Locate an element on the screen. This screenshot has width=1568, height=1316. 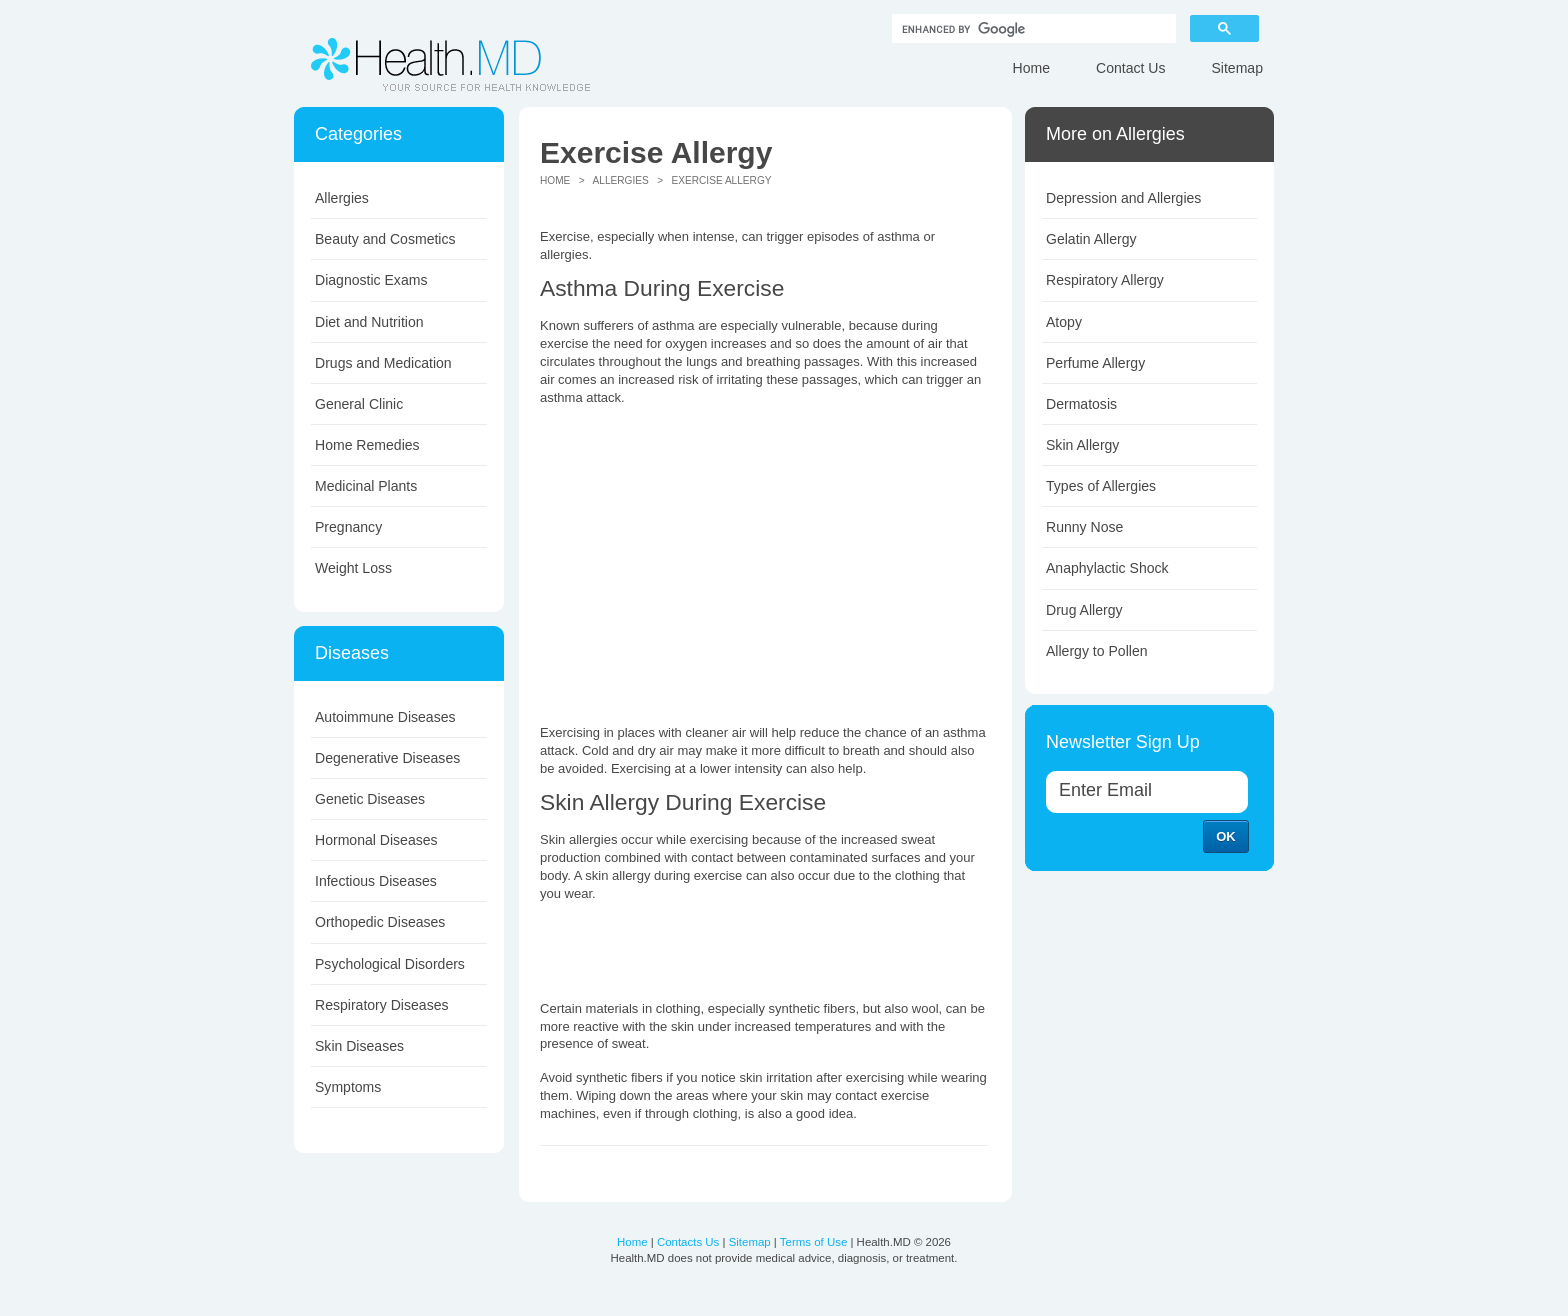
Infectious Diseases is located at coordinates (376, 881).